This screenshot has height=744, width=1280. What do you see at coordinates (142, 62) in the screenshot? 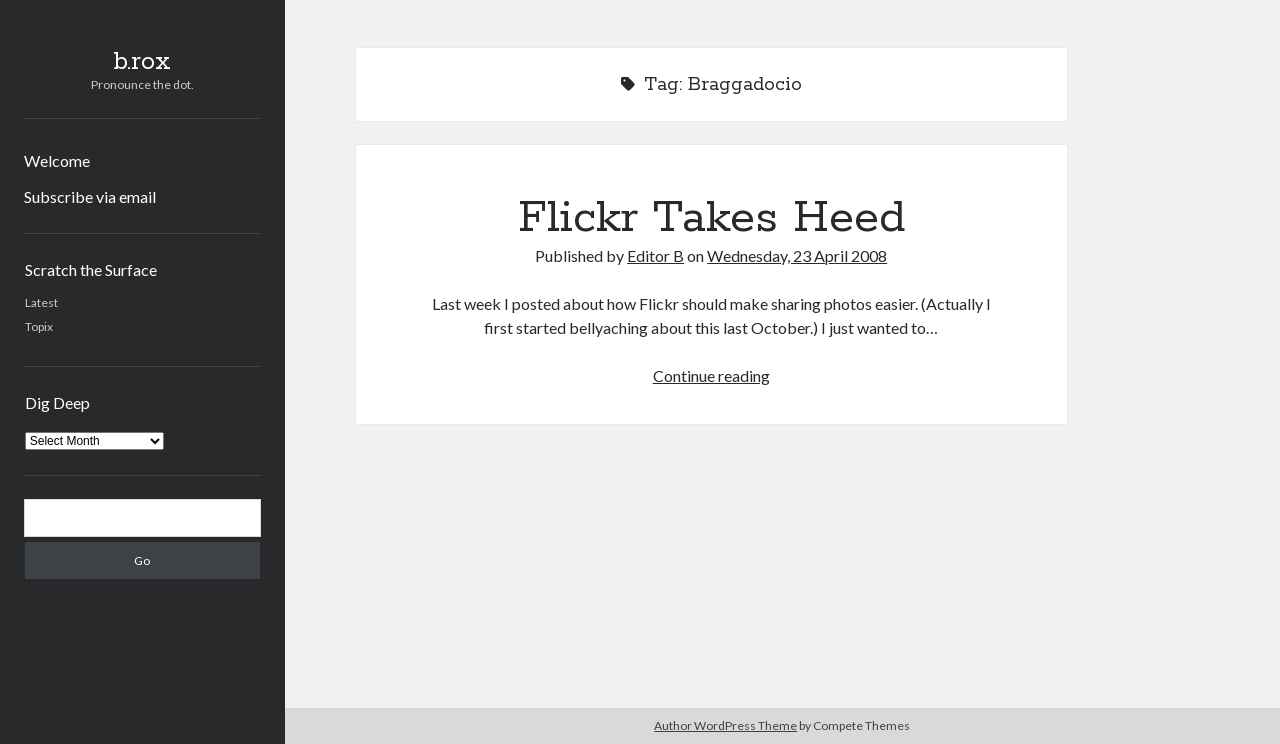
I see `b.rox` at bounding box center [142, 62].